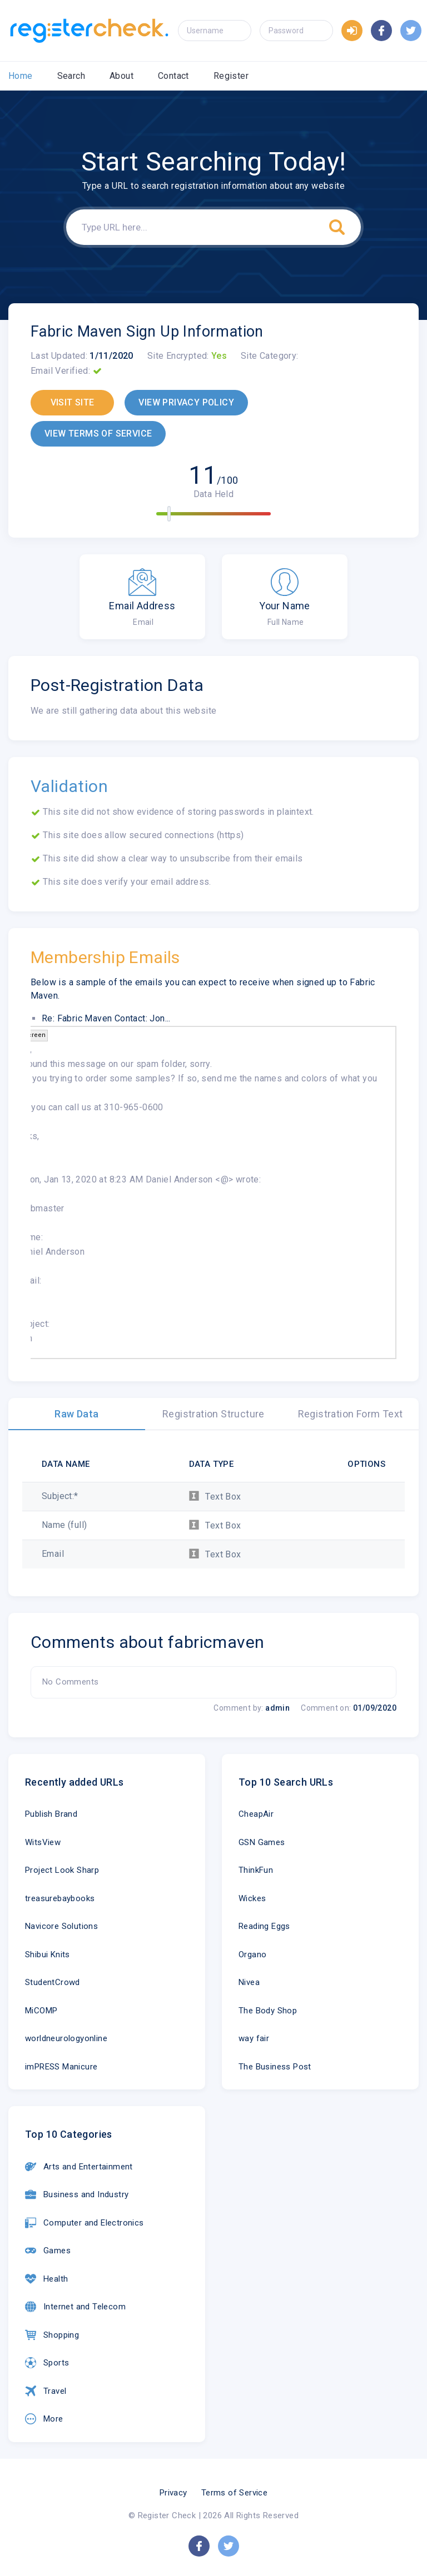 This screenshot has height=2576, width=427. I want to click on VIEW PRIVACY POLICY, so click(186, 402).